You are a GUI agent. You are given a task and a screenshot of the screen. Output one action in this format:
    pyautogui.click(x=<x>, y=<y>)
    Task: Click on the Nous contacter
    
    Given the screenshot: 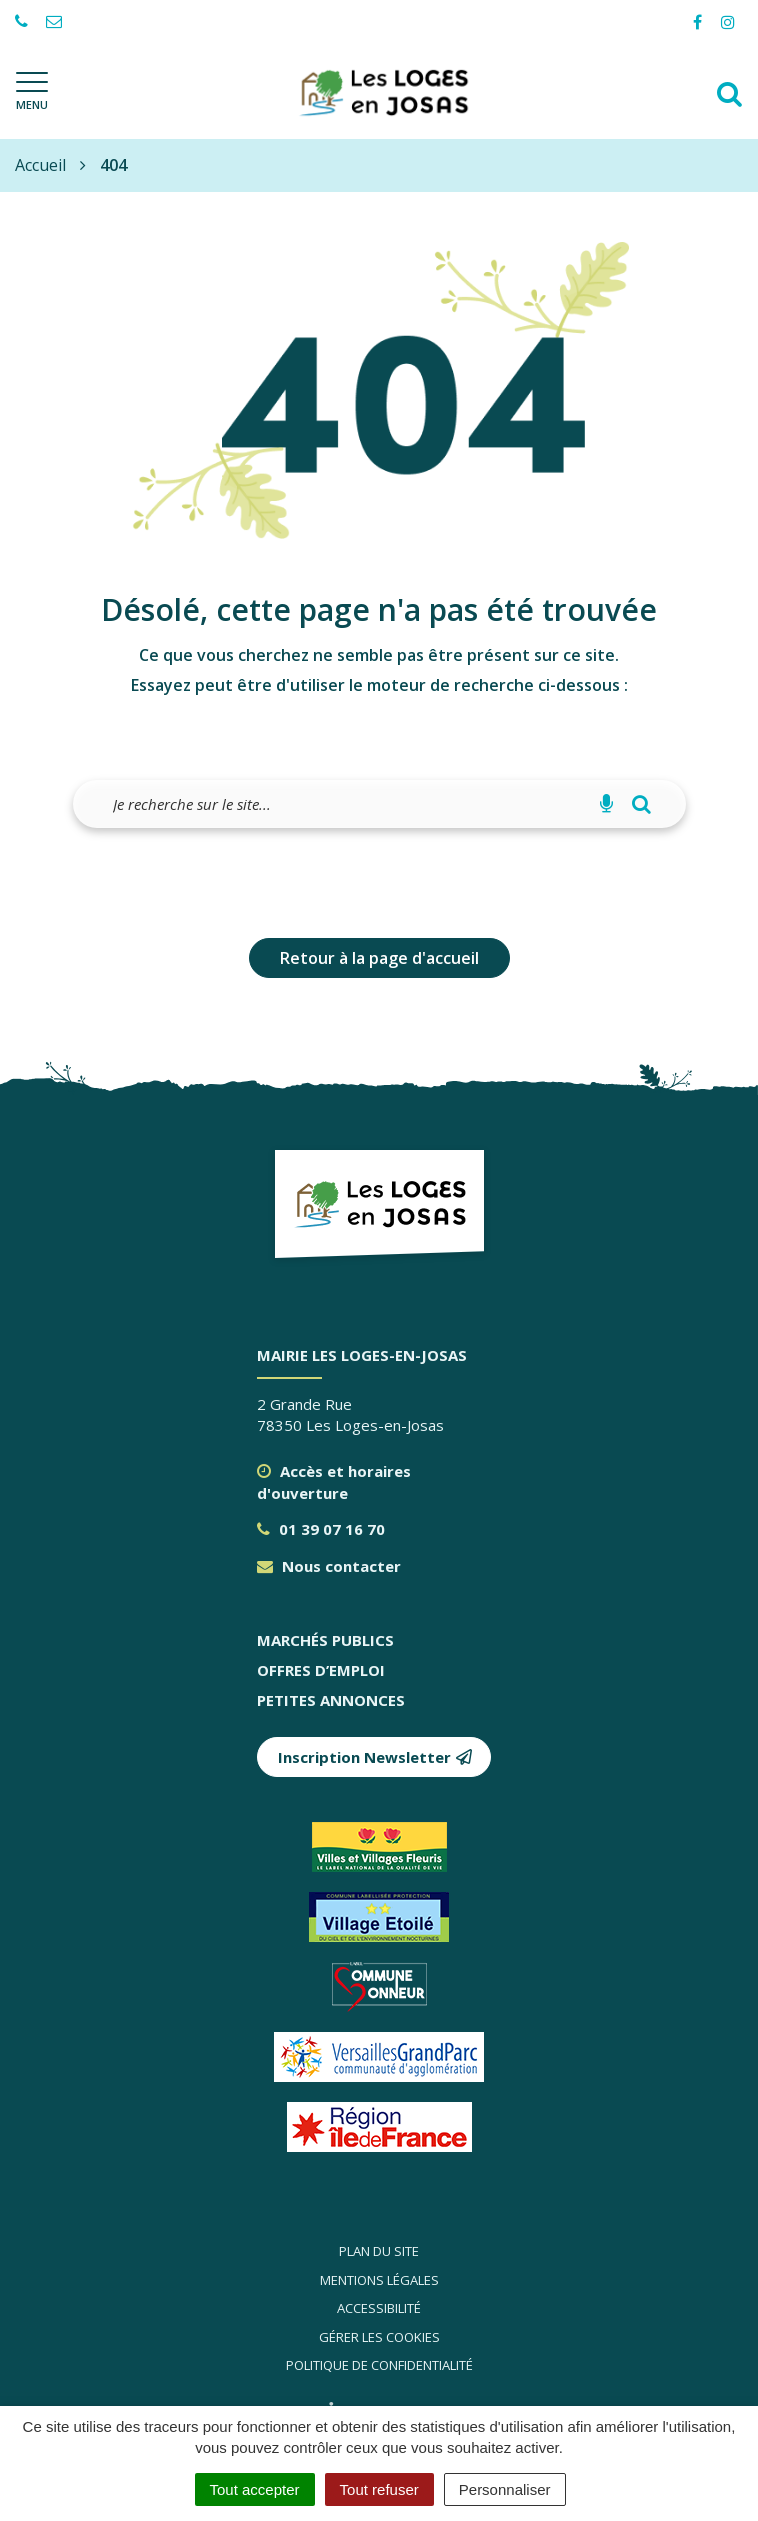 What is the action you would take?
    pyautogui.click(x=329, y=1566)
    